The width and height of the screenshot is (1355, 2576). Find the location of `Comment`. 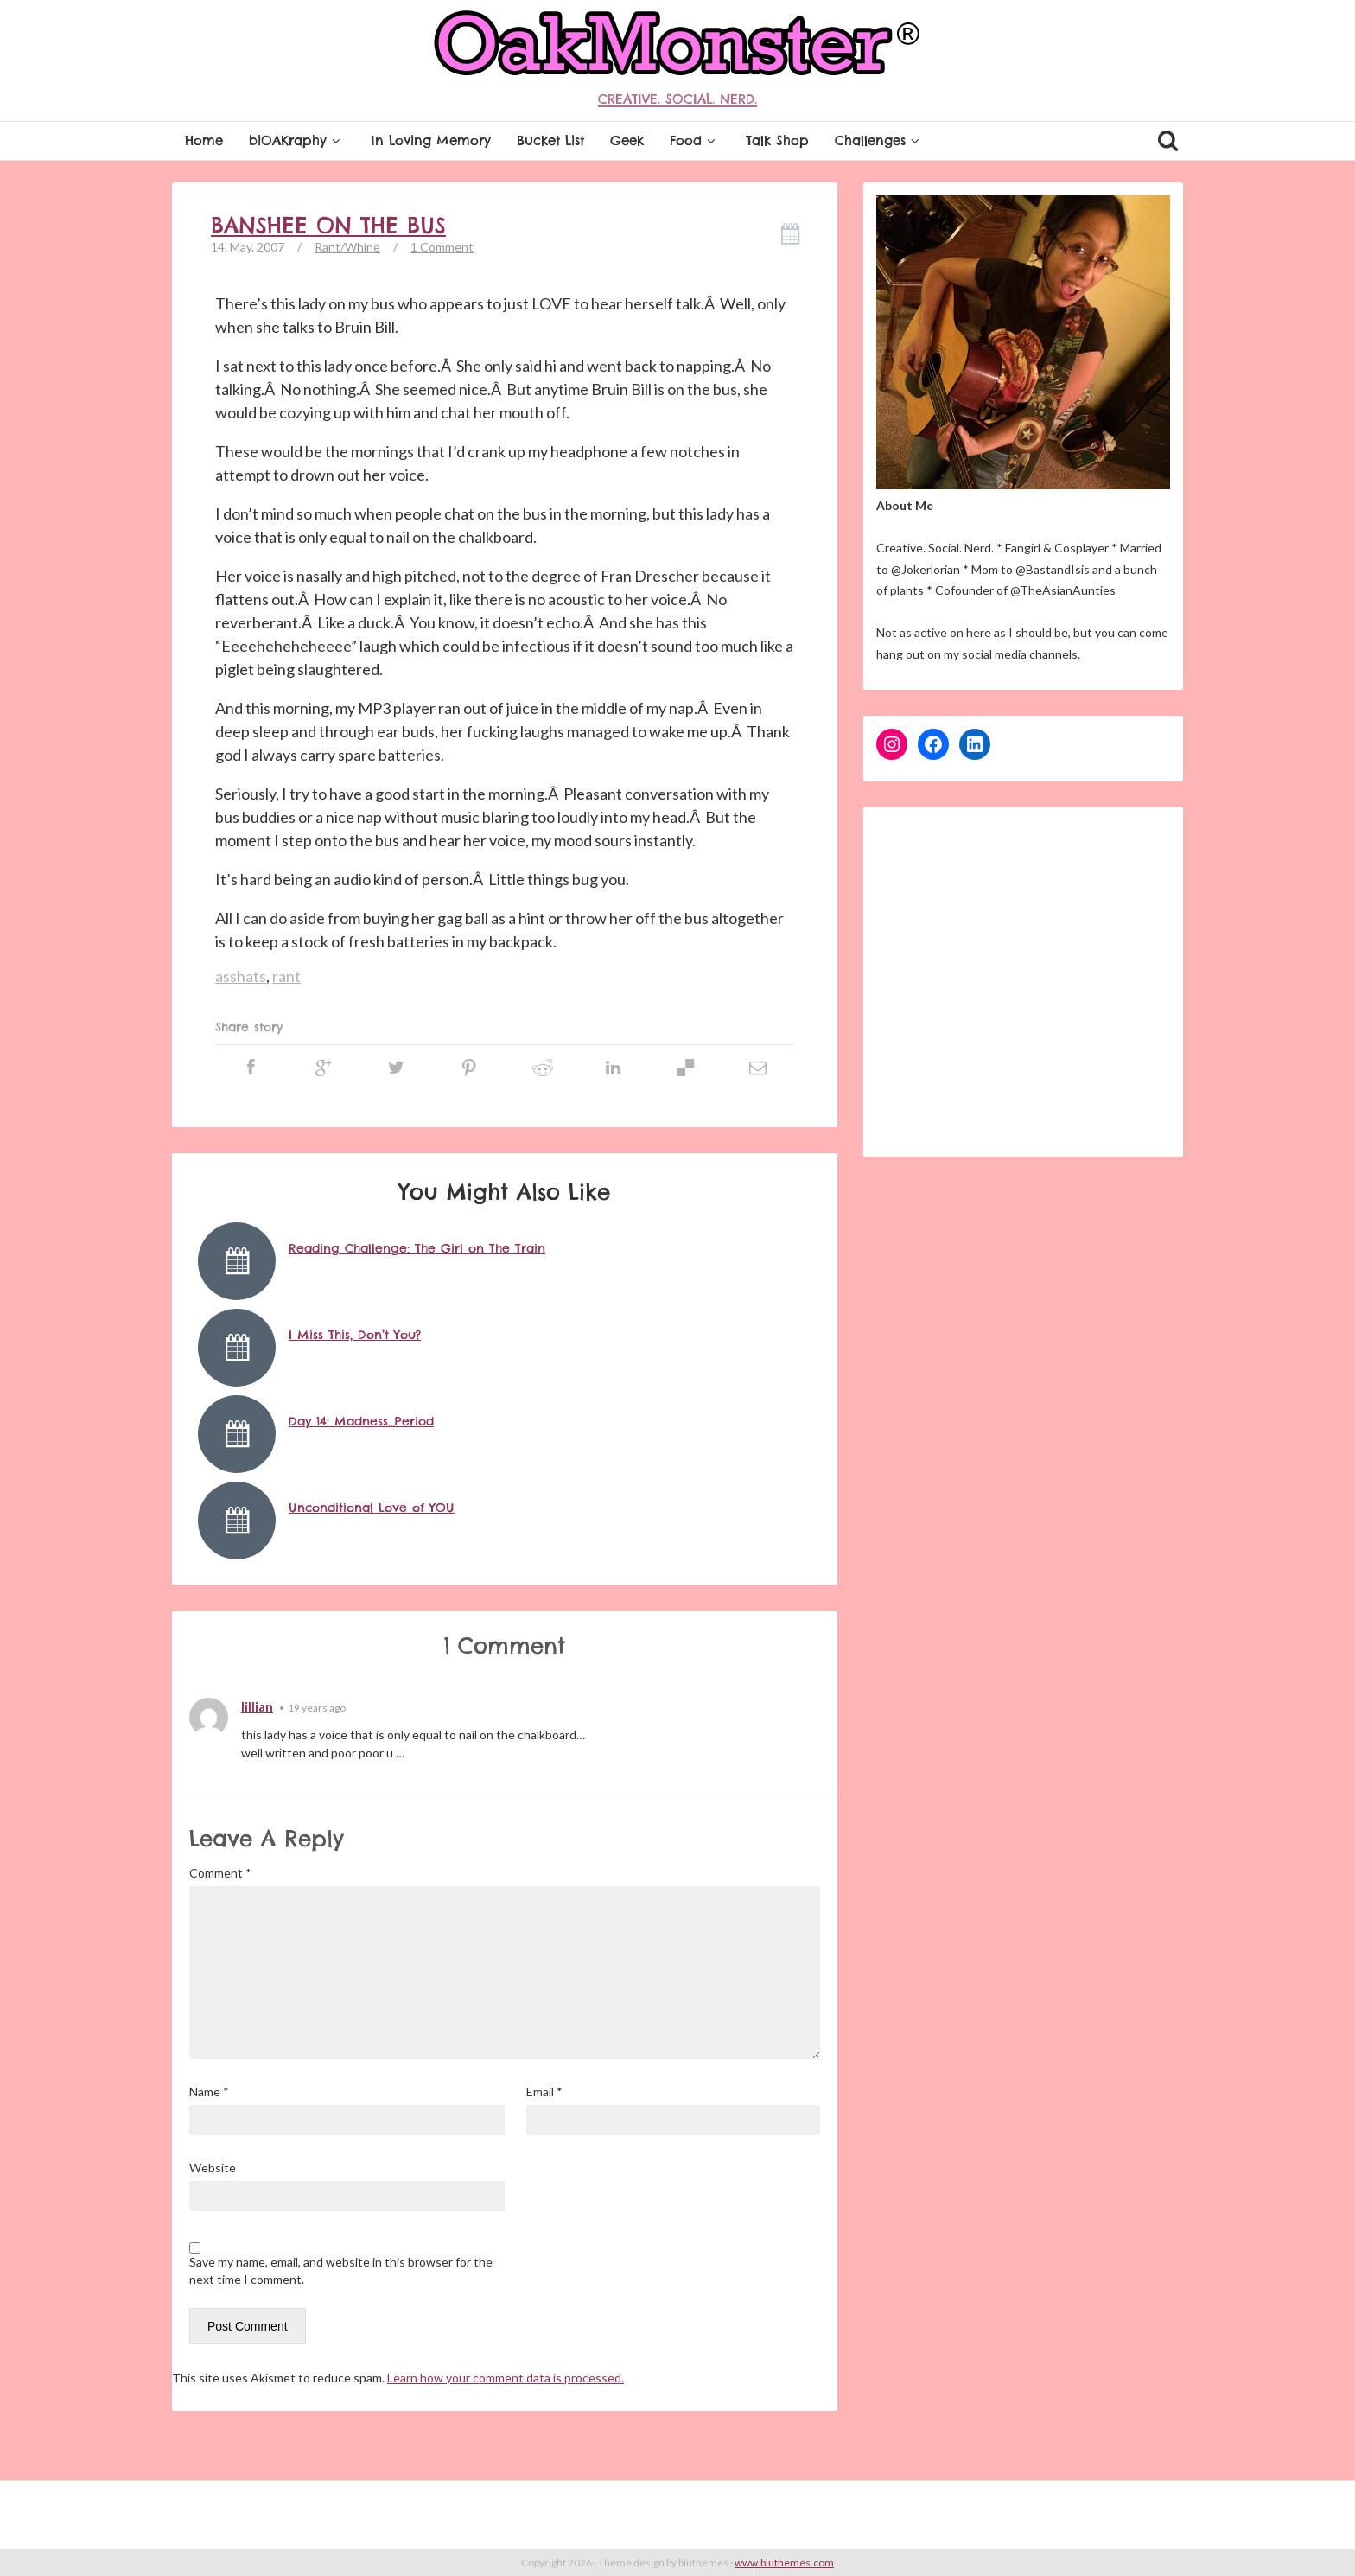

Comment is located at coordinates (220, 1872).